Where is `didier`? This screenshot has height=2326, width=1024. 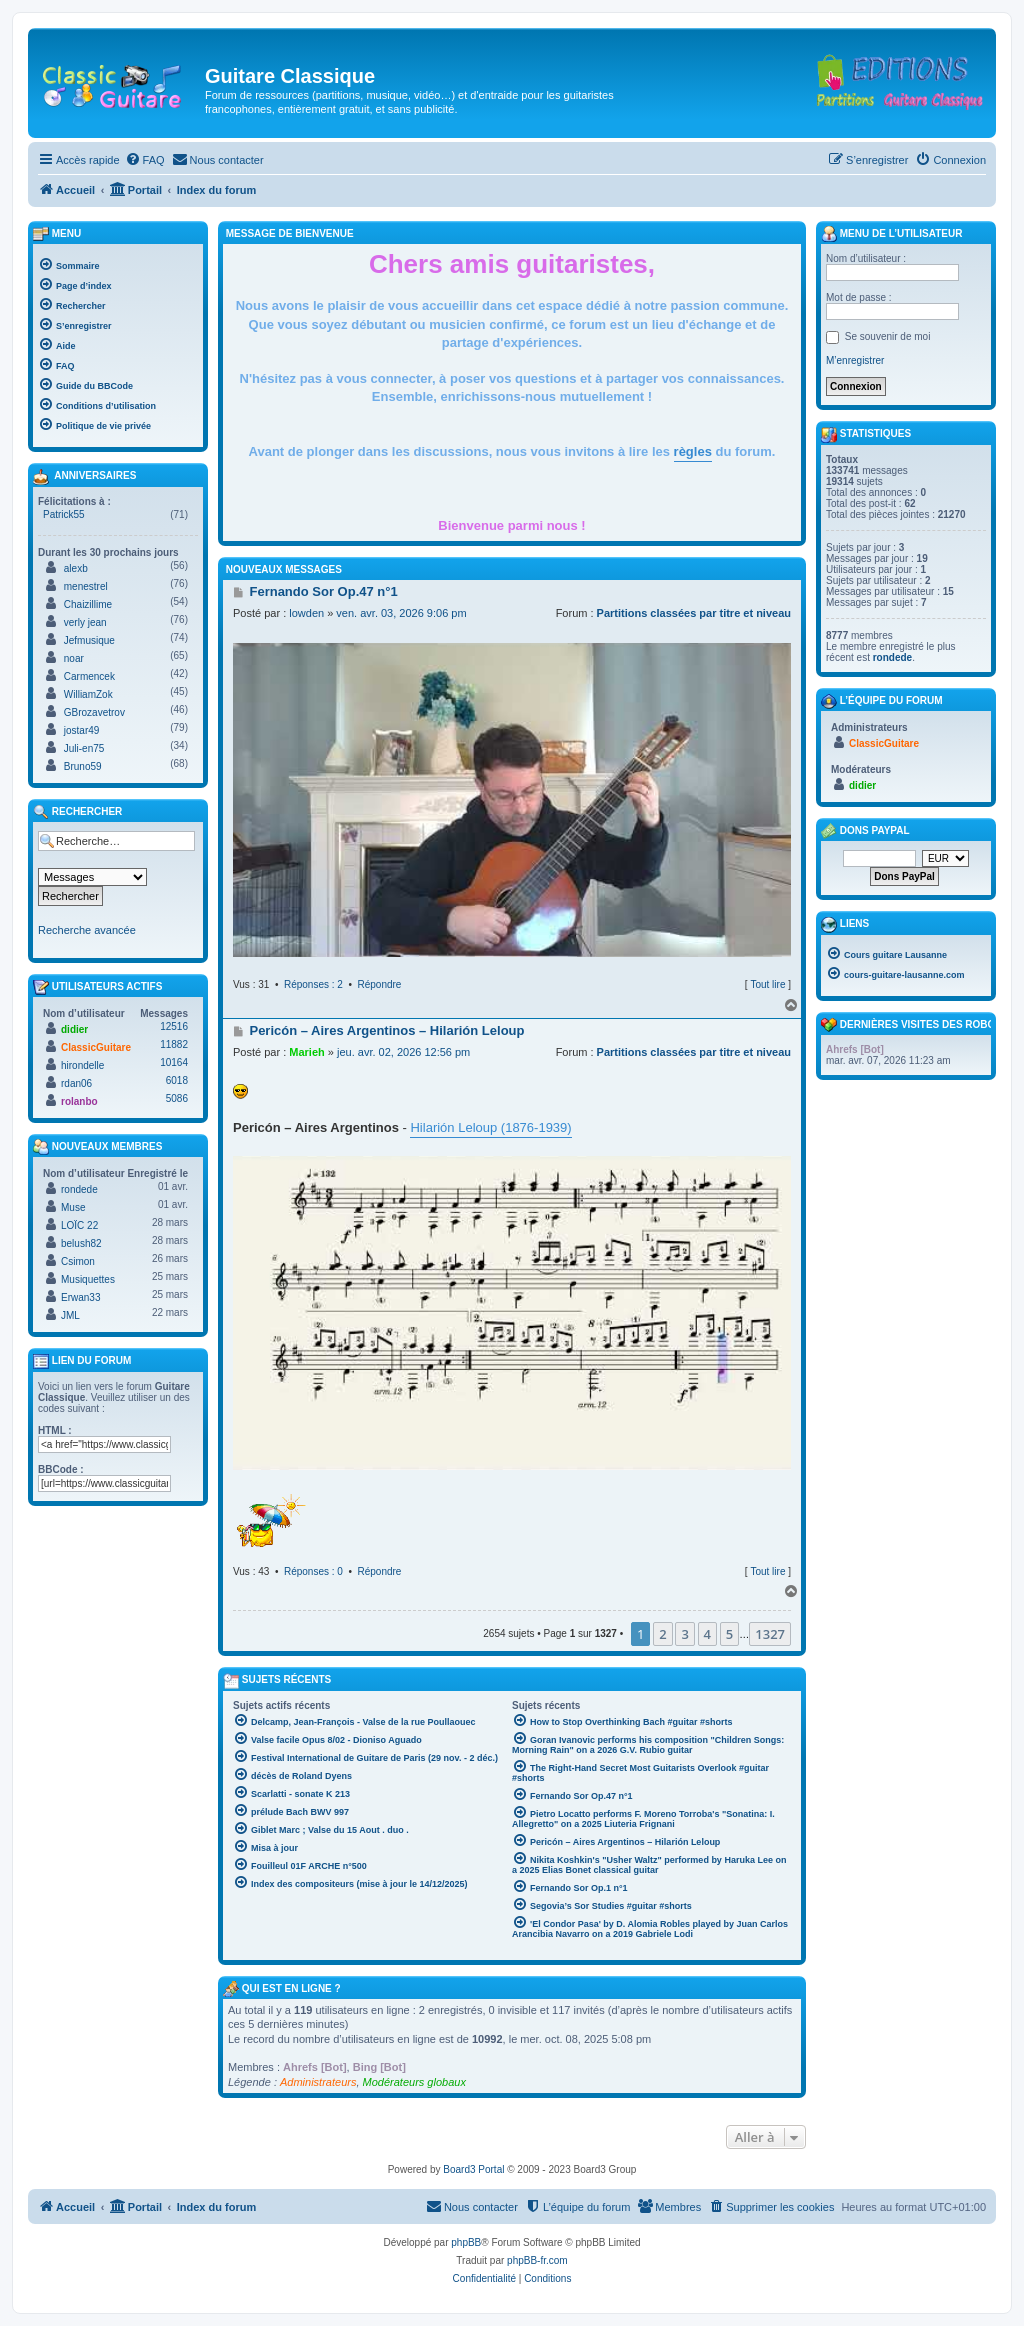 didier is located at coordinates (74, 1029).